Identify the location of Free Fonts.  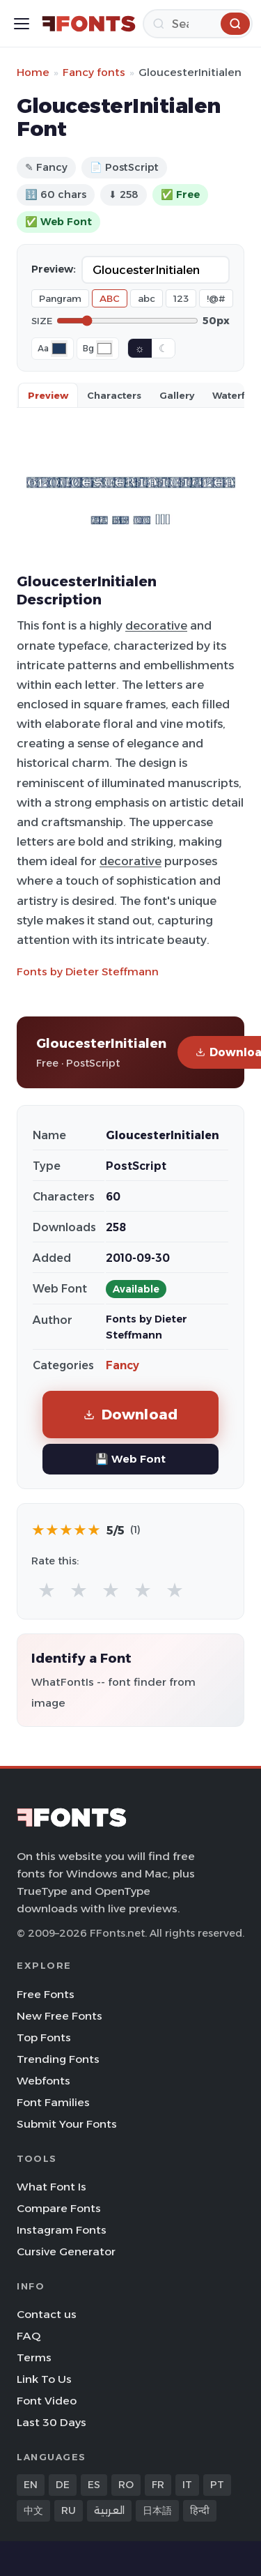
(45, 1994).